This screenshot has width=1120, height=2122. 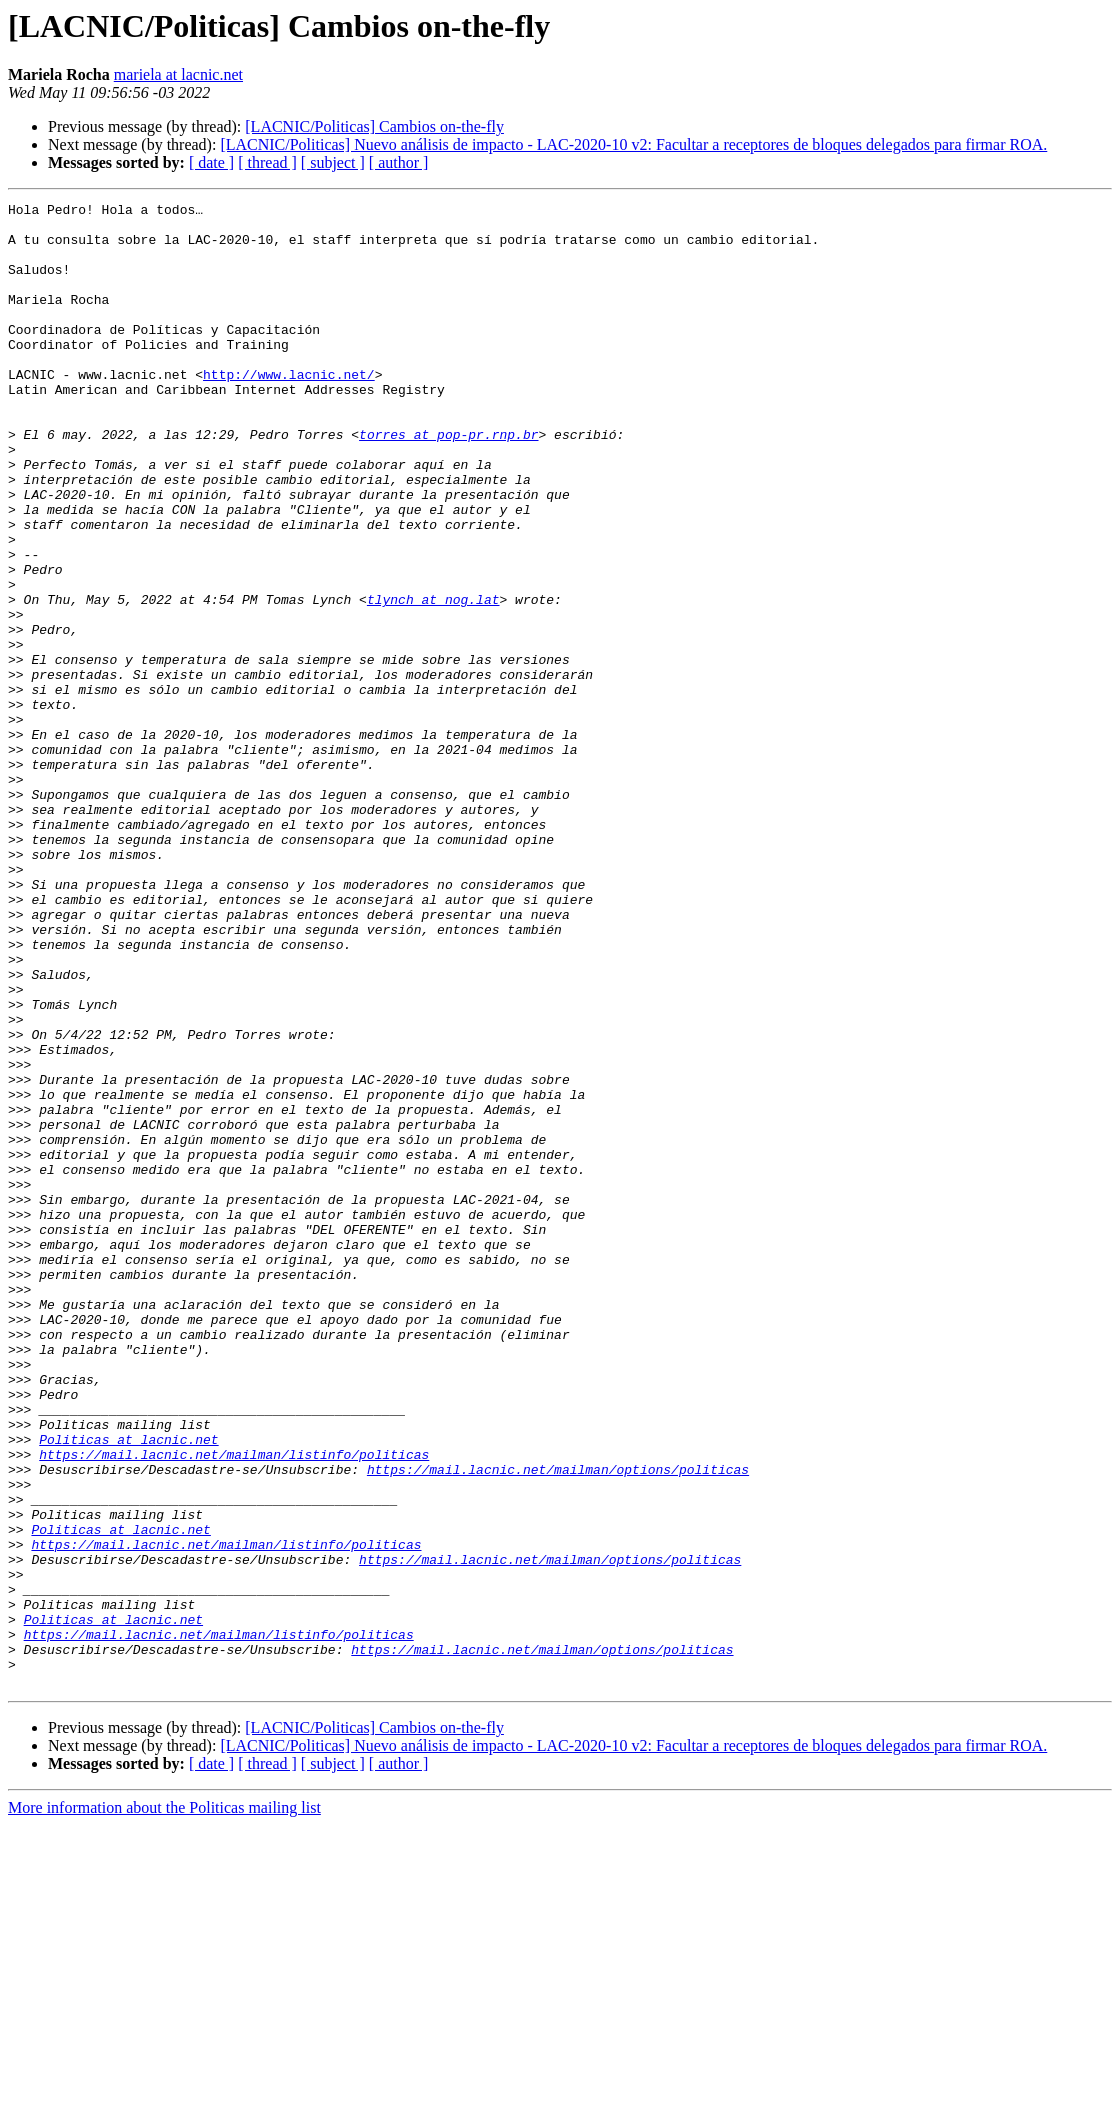 I want to click on [ subject ], so click(x=333, y=162).